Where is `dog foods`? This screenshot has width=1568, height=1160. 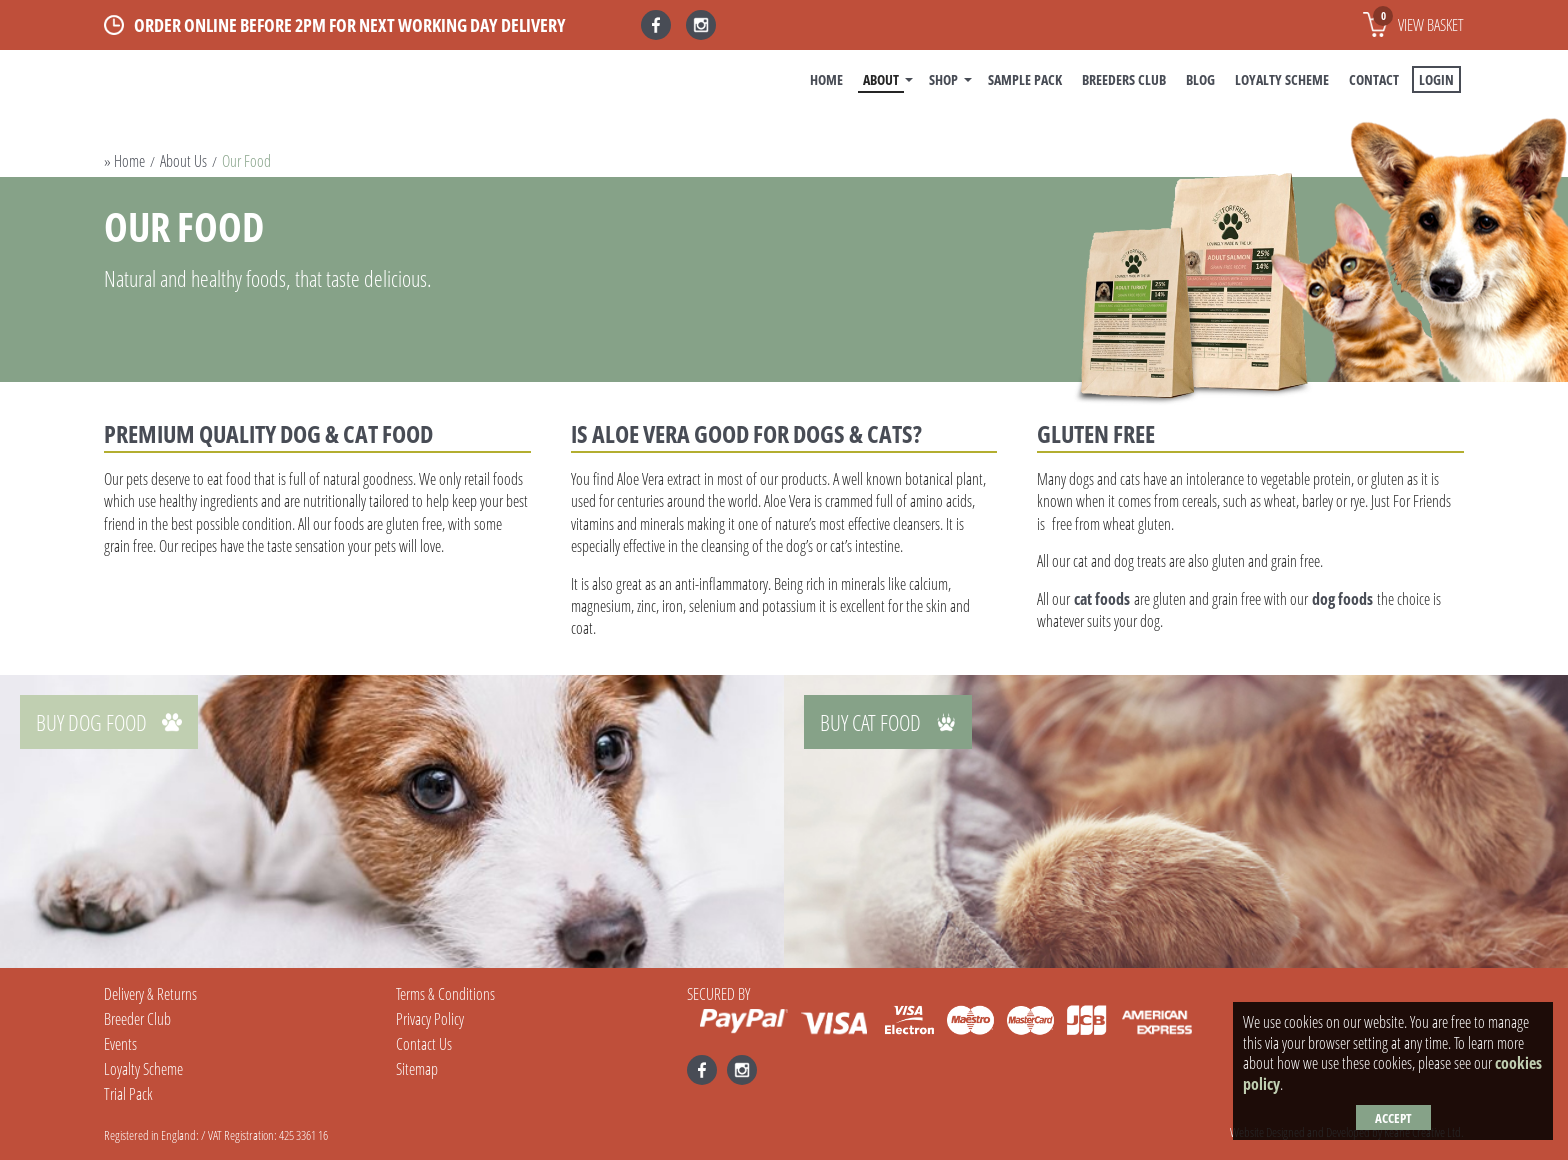
dog foods is located at coordinates (1342, 599).